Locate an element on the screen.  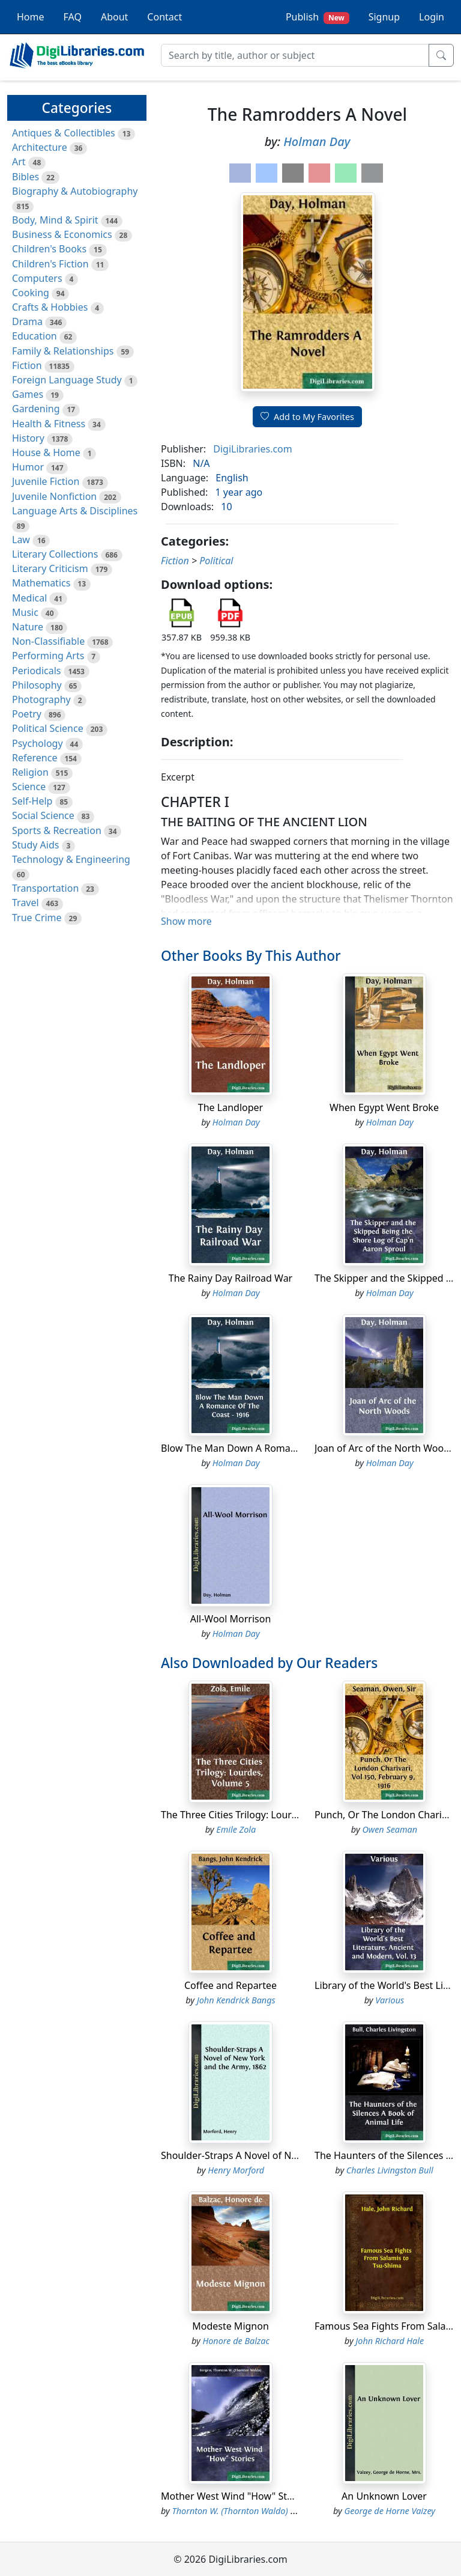
The Rainy Day Railroad War is located at coordinates (230, 1278).